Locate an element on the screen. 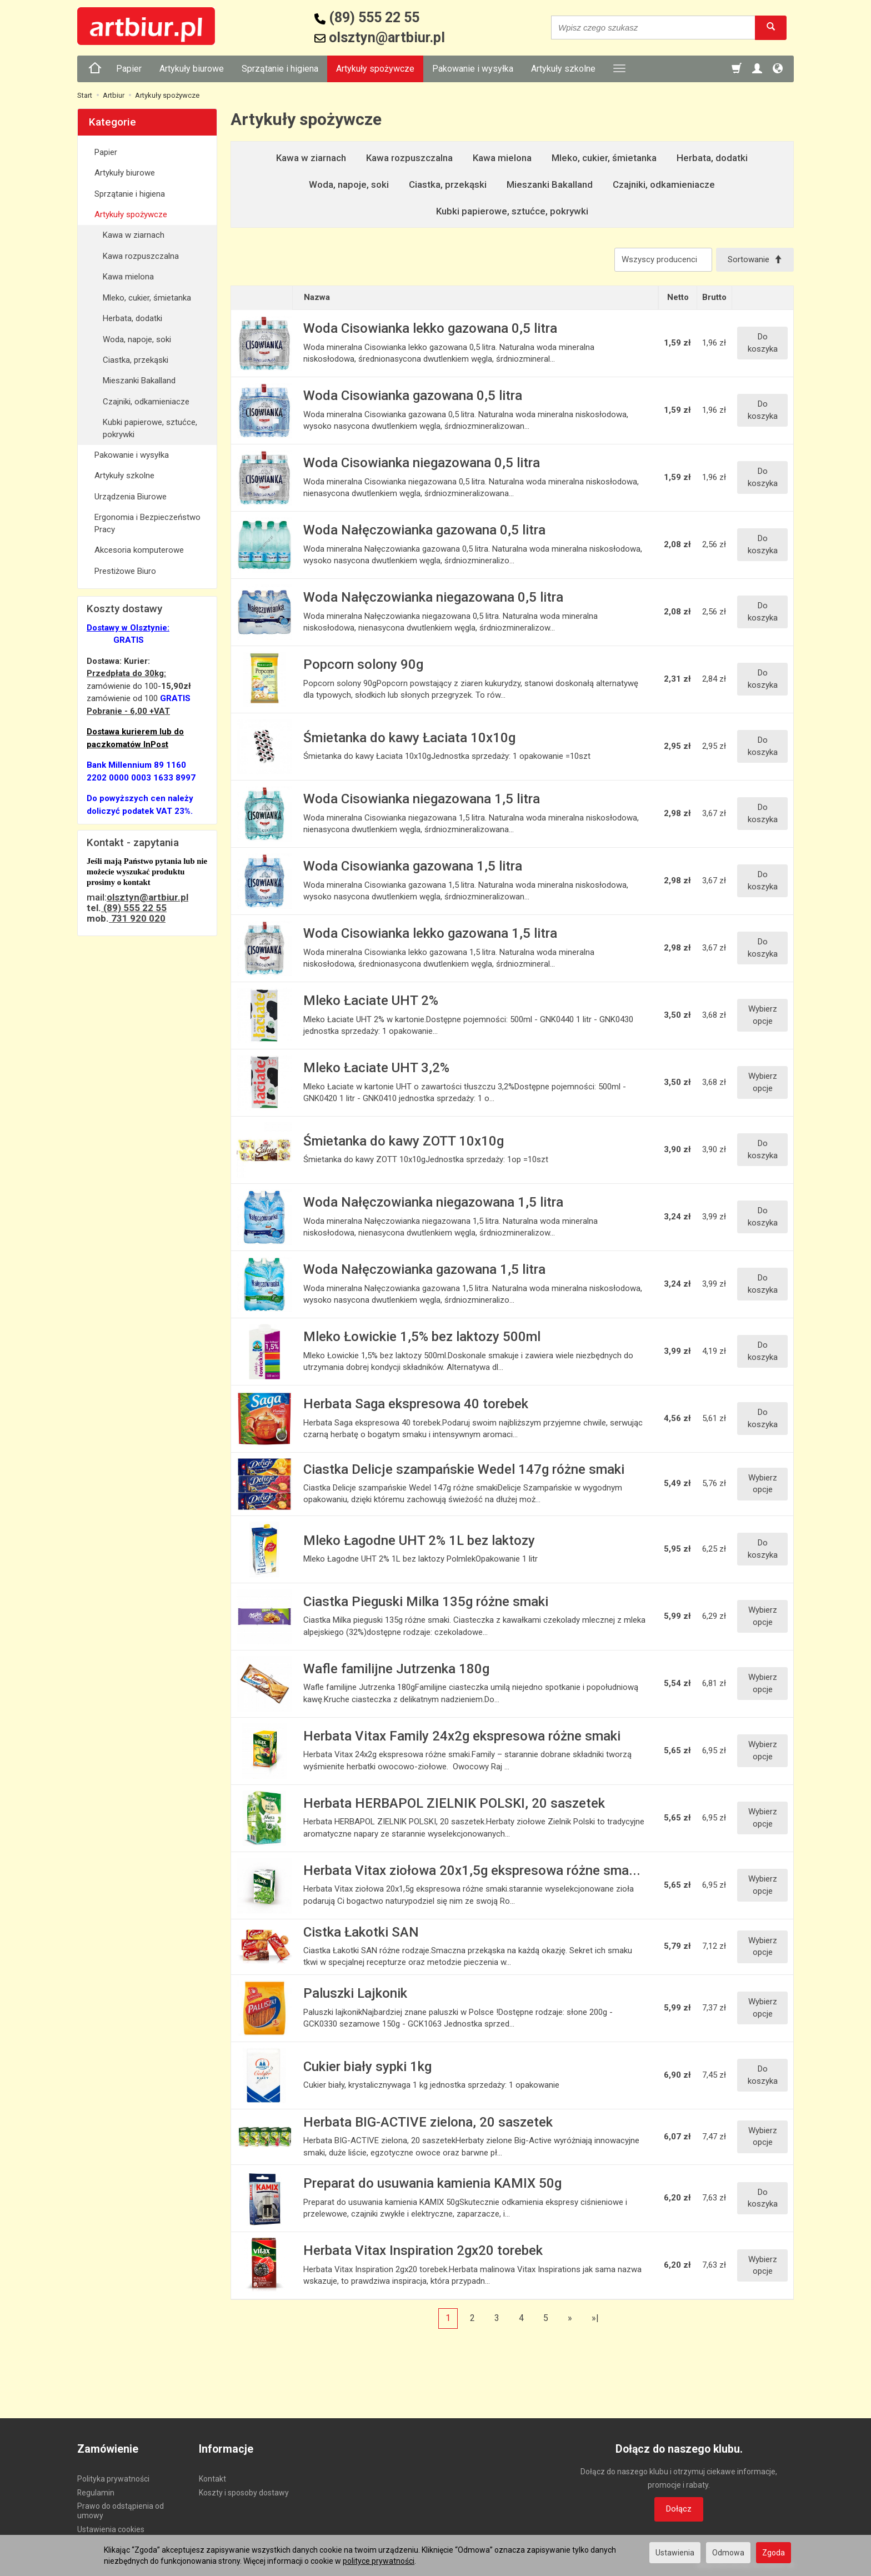 This screenshot has width=871, height=2576. Wafle familijne Jutrzenka 180g is located at coordinates (396, 1669).